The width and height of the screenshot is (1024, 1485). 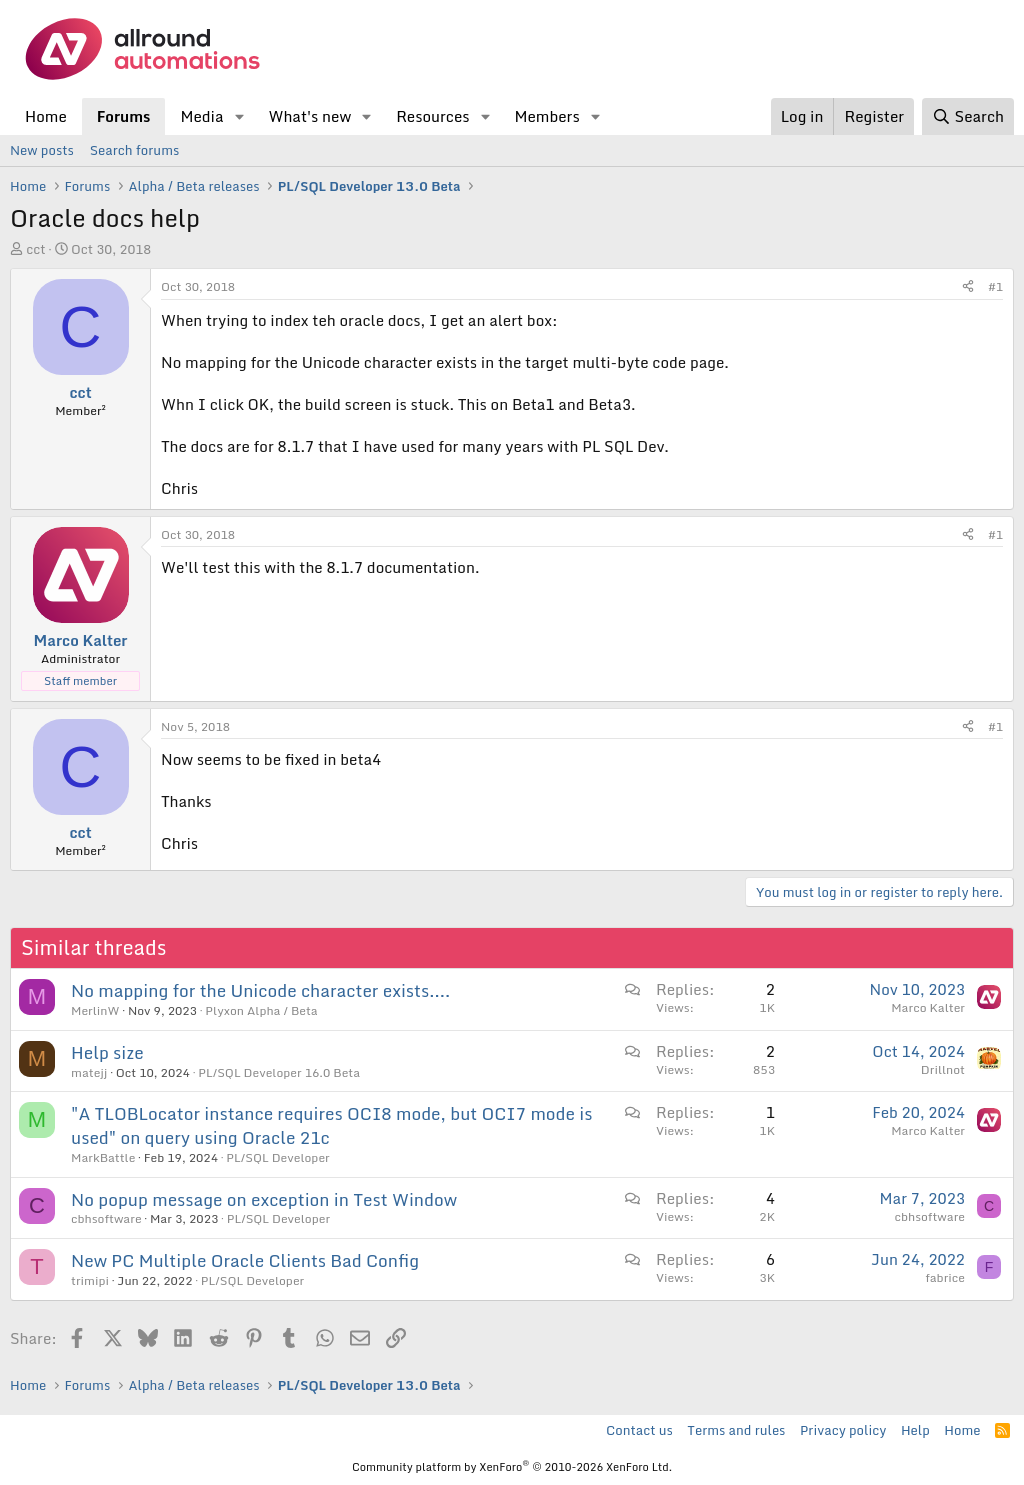 I want to click on "A TLOBLocator instance requires OCI8 mode, but OCI7 mode is used" on query using Oracle 21c, so click(x=331, y=1125).